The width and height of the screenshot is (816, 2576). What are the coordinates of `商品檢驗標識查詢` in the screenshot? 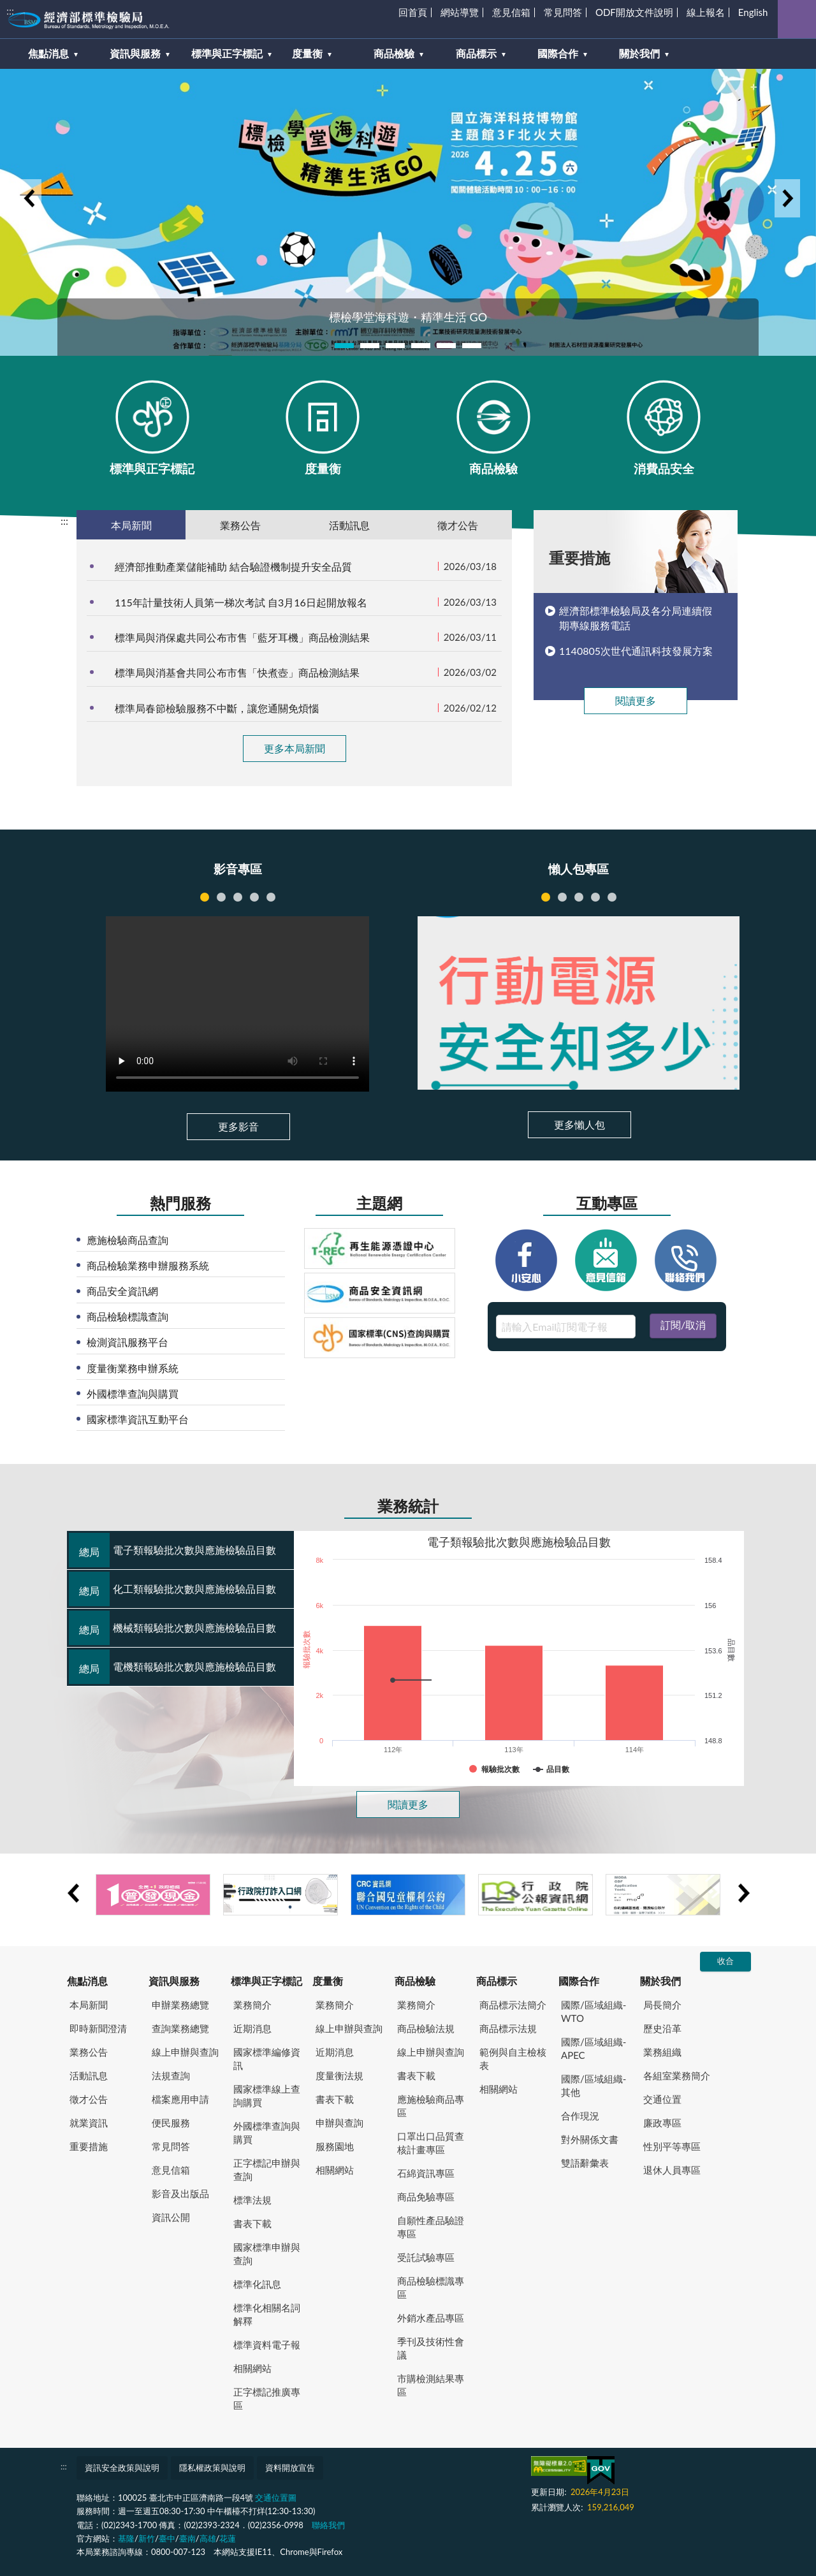 It's located at (127, 1316).